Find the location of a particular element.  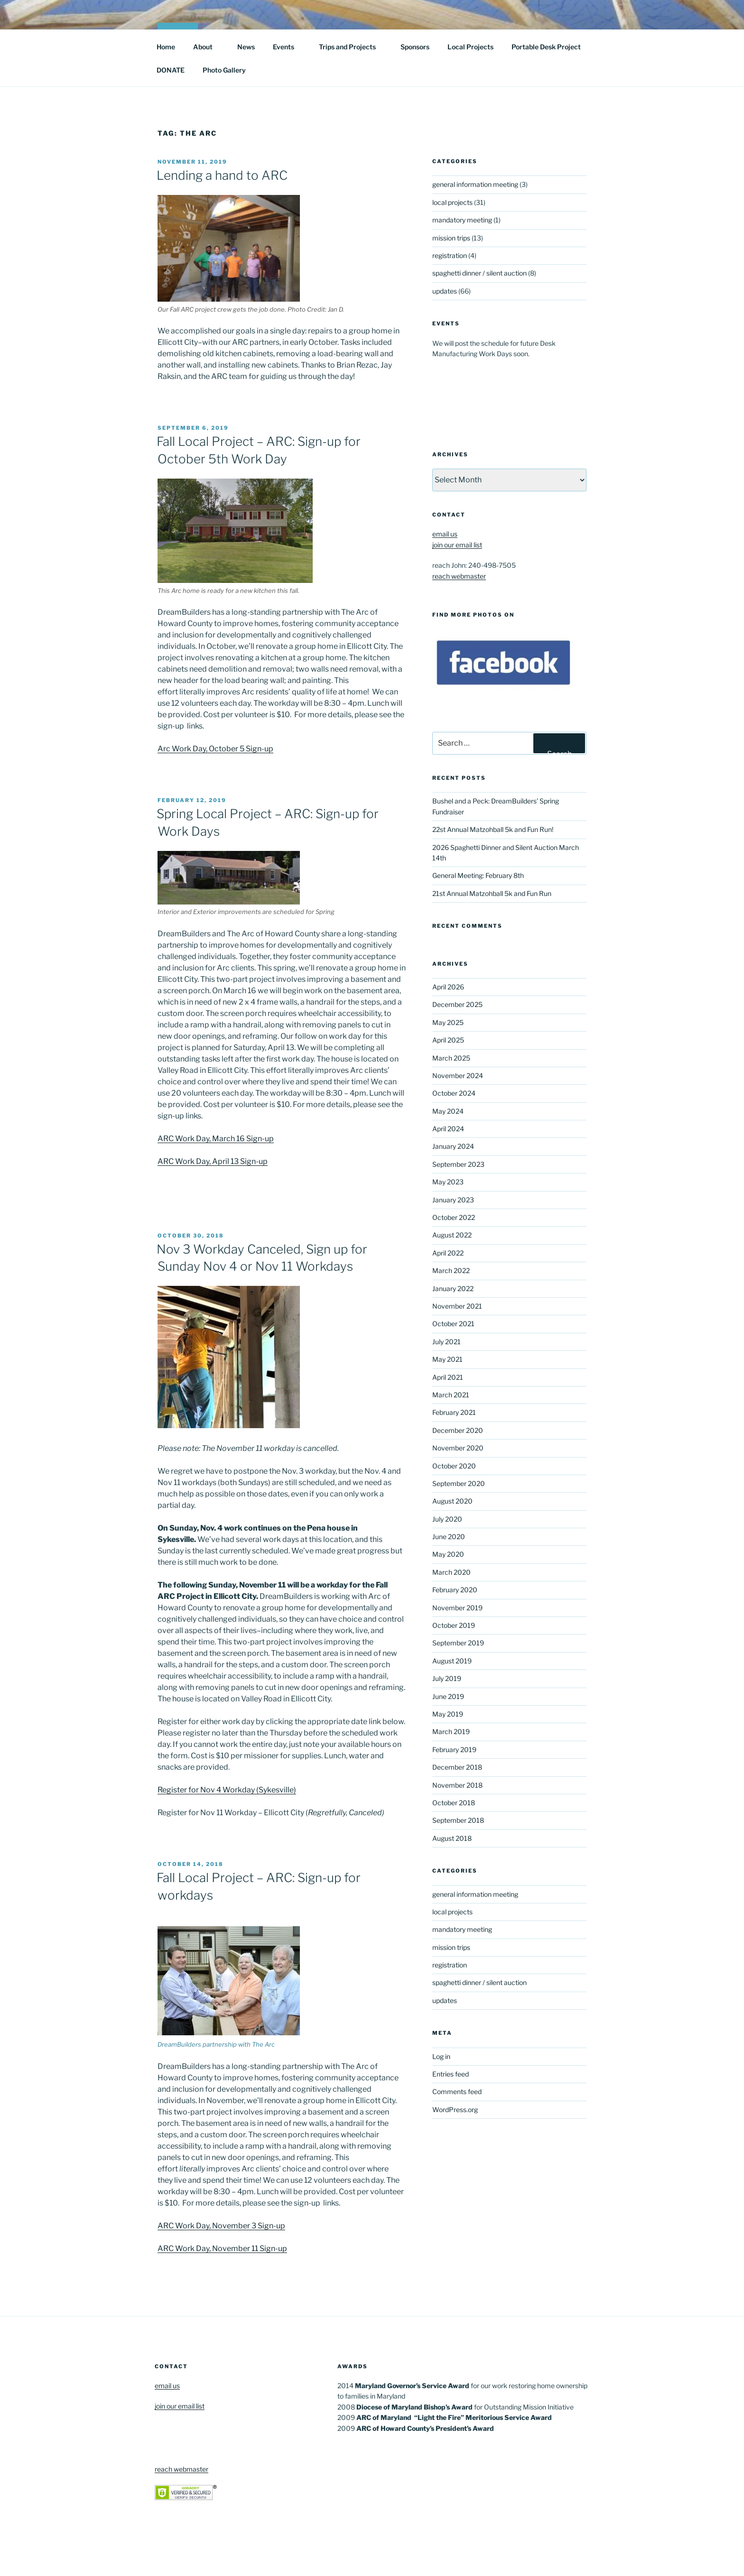

News is located at coordinates (246, 47).